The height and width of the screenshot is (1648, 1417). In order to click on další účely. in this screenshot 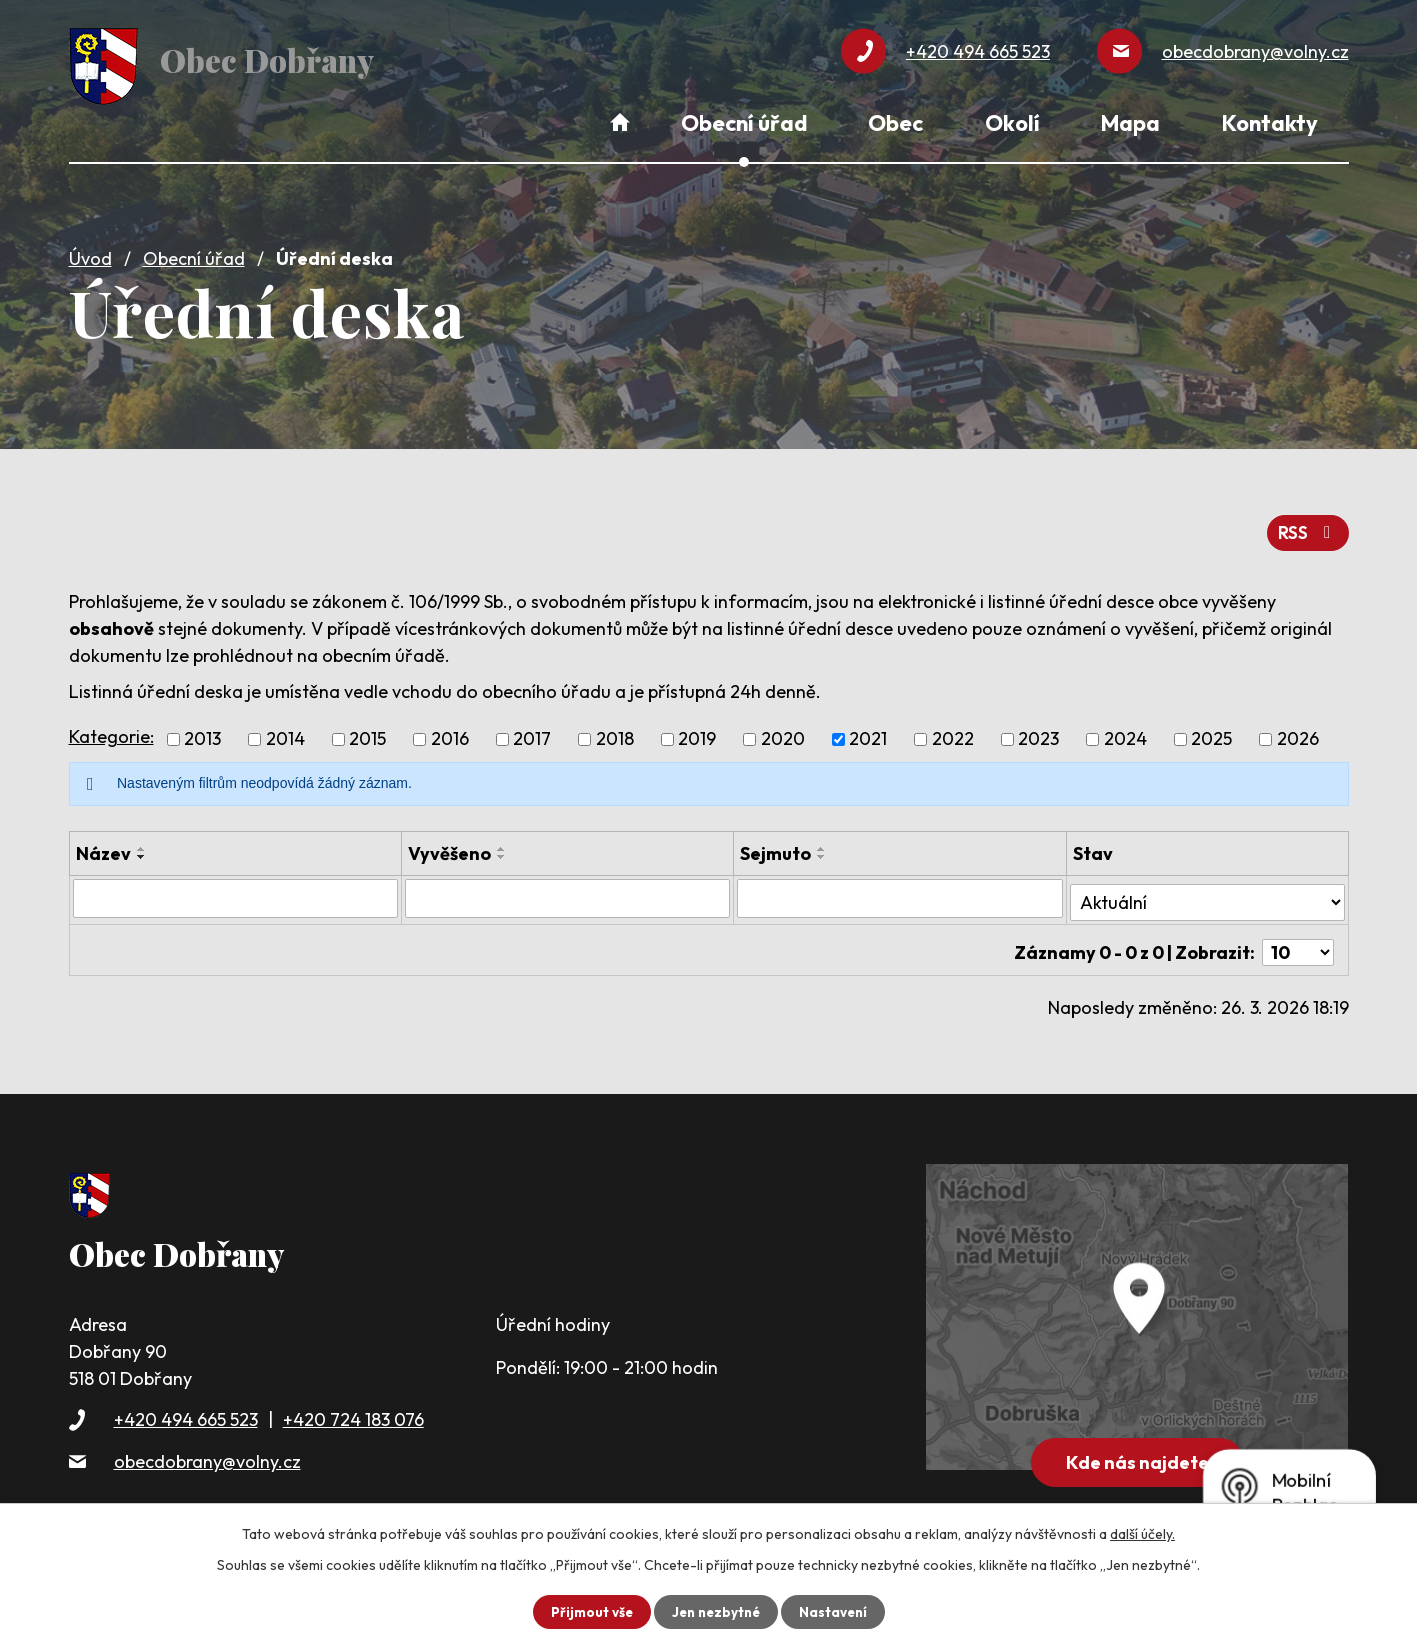, I will do `click(1142, 1533)`.